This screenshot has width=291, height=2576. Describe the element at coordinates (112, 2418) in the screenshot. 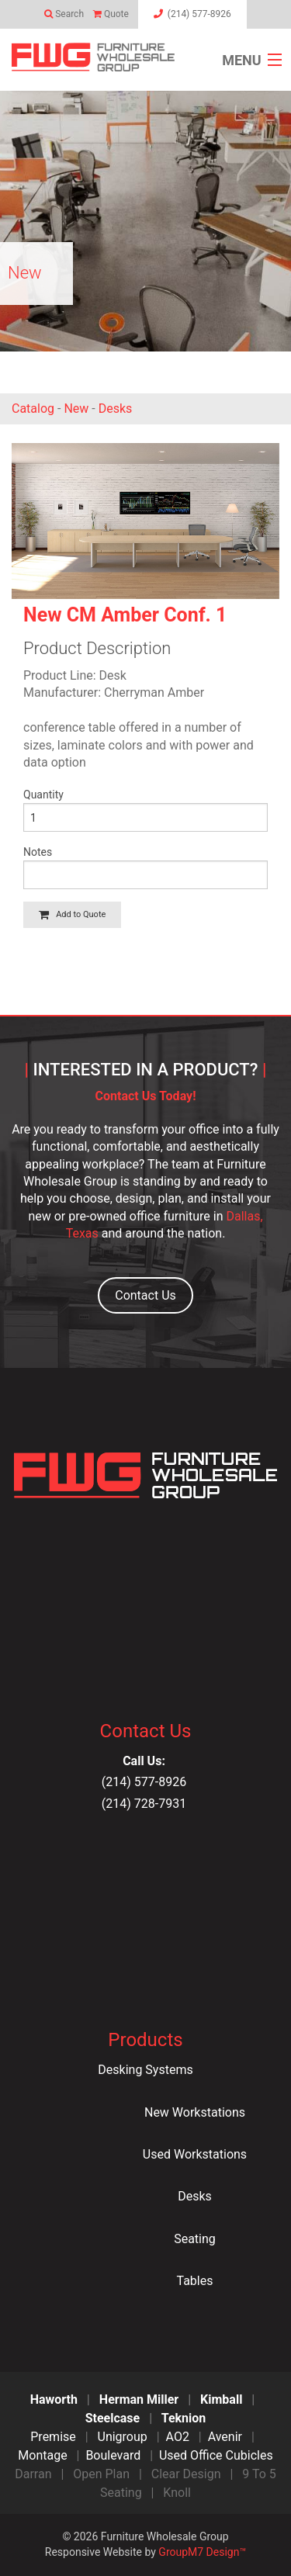

I see `Steelcase` at that location.